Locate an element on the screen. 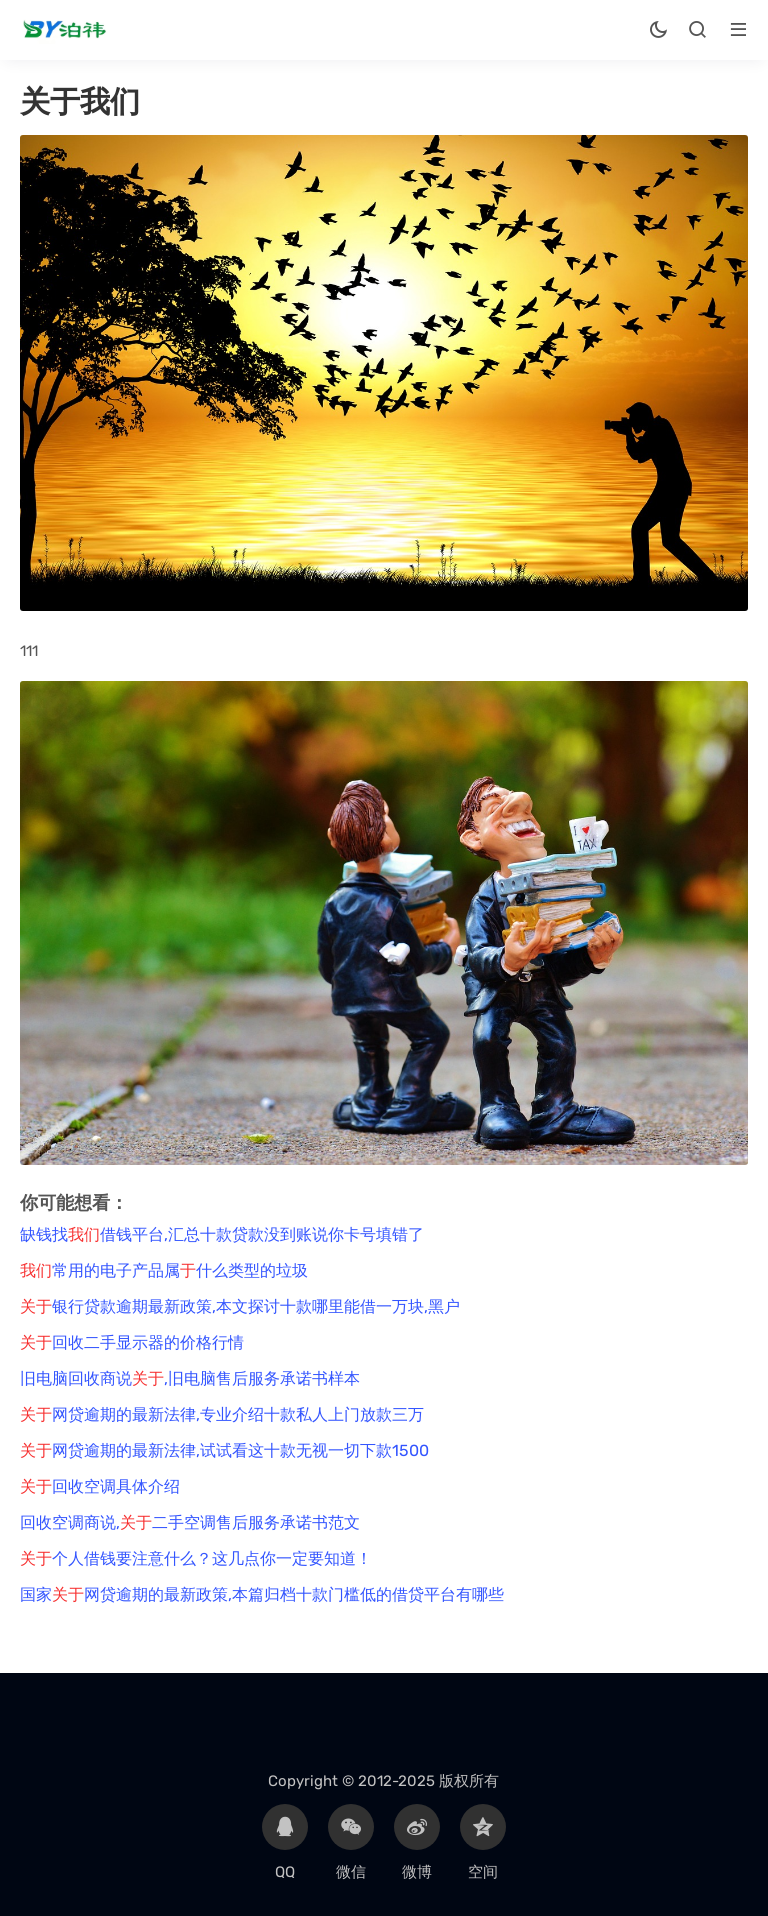 This screenshot has height=1916, width=768. 个人借钱要注意什么？这几点你一定要知道！ is located at coordinates (196, 1558).